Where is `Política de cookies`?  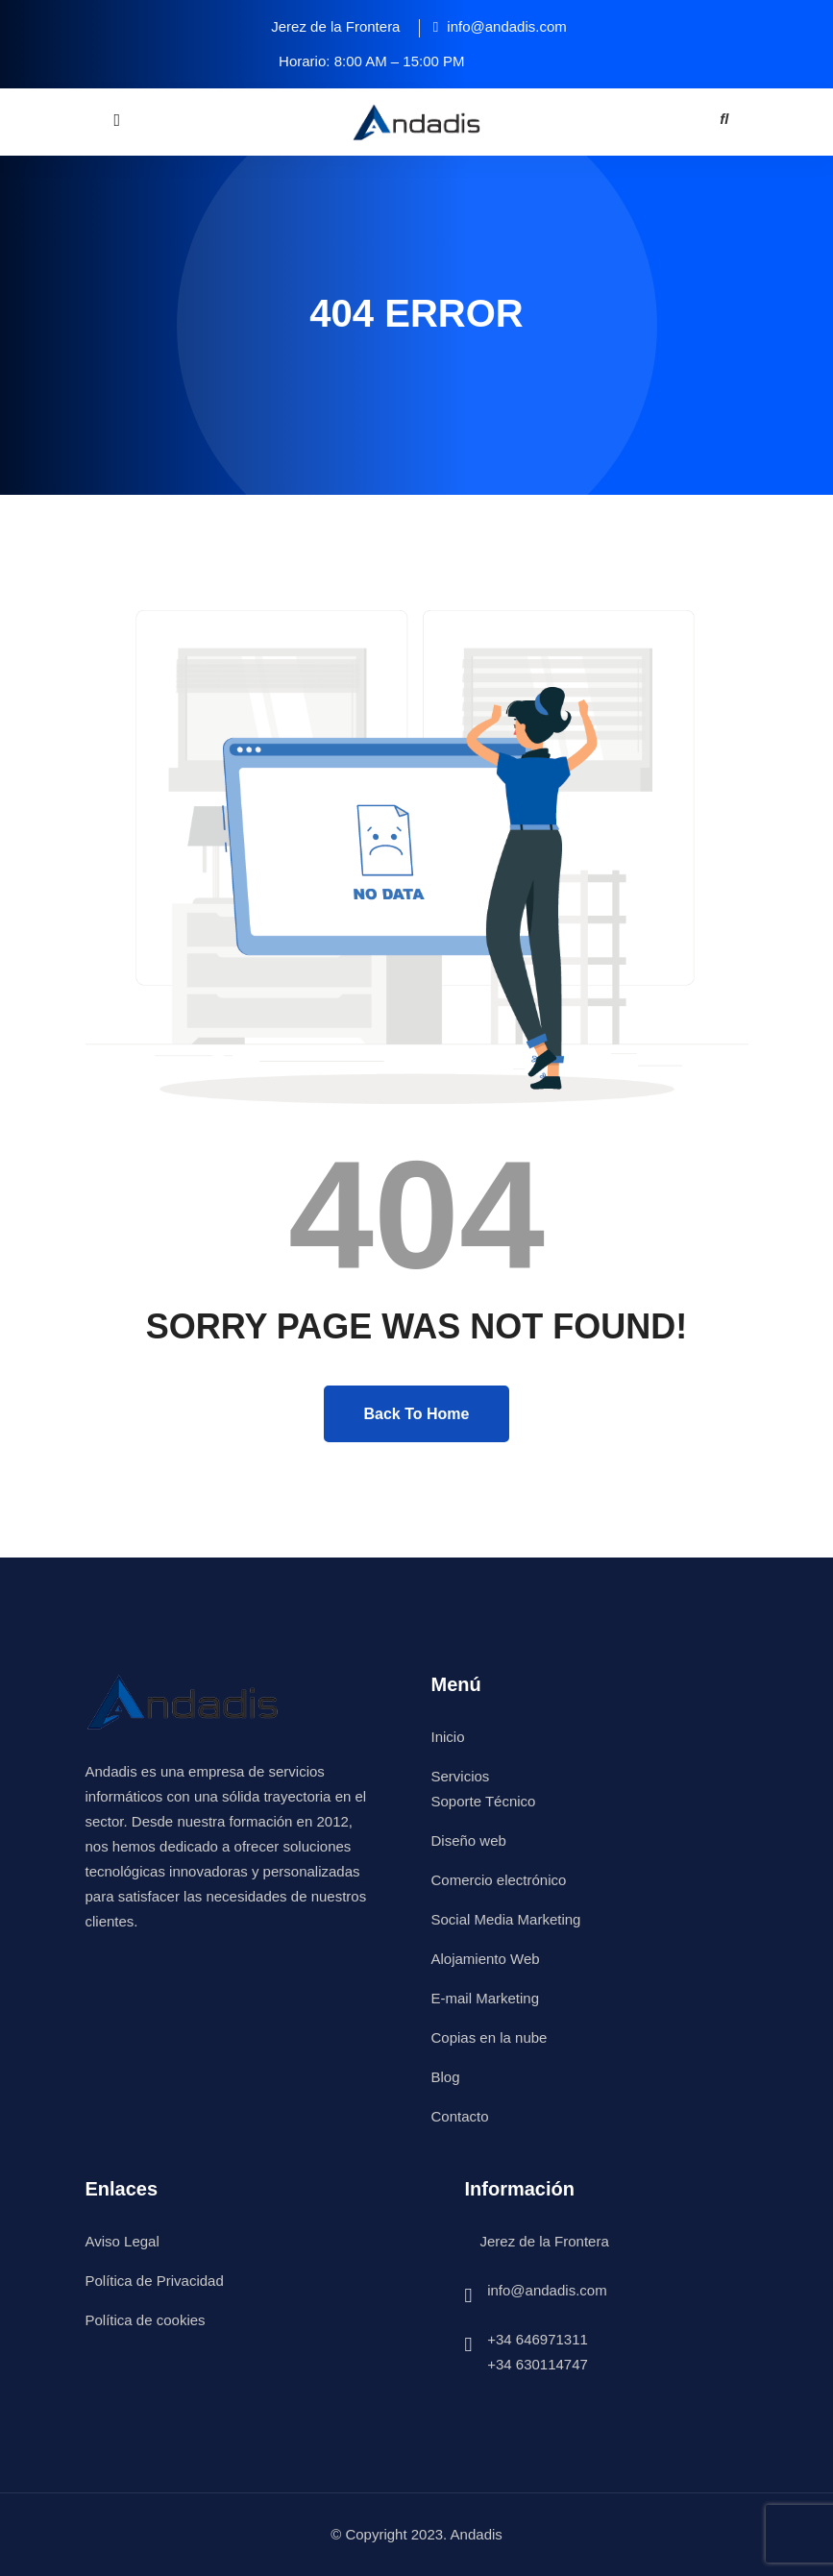 Política de cookies is located at coordinates (146, 2320).